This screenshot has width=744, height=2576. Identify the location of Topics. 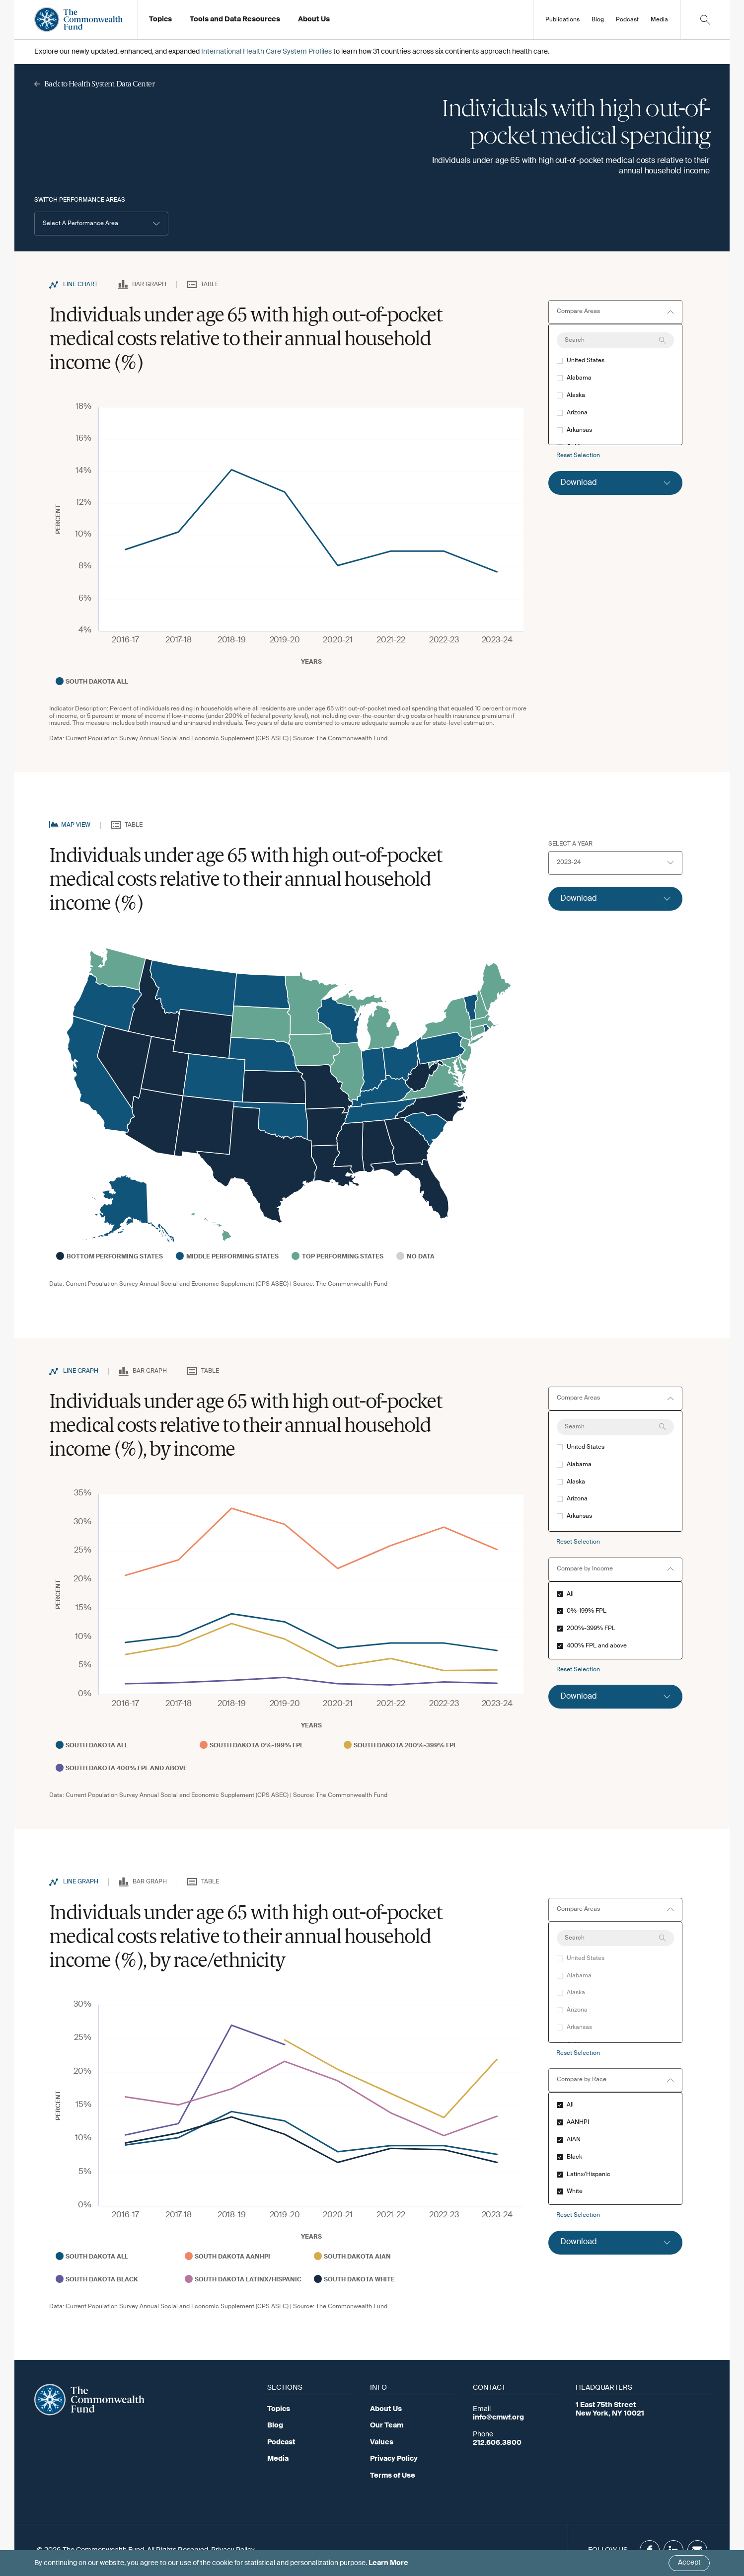
(278, 2409).